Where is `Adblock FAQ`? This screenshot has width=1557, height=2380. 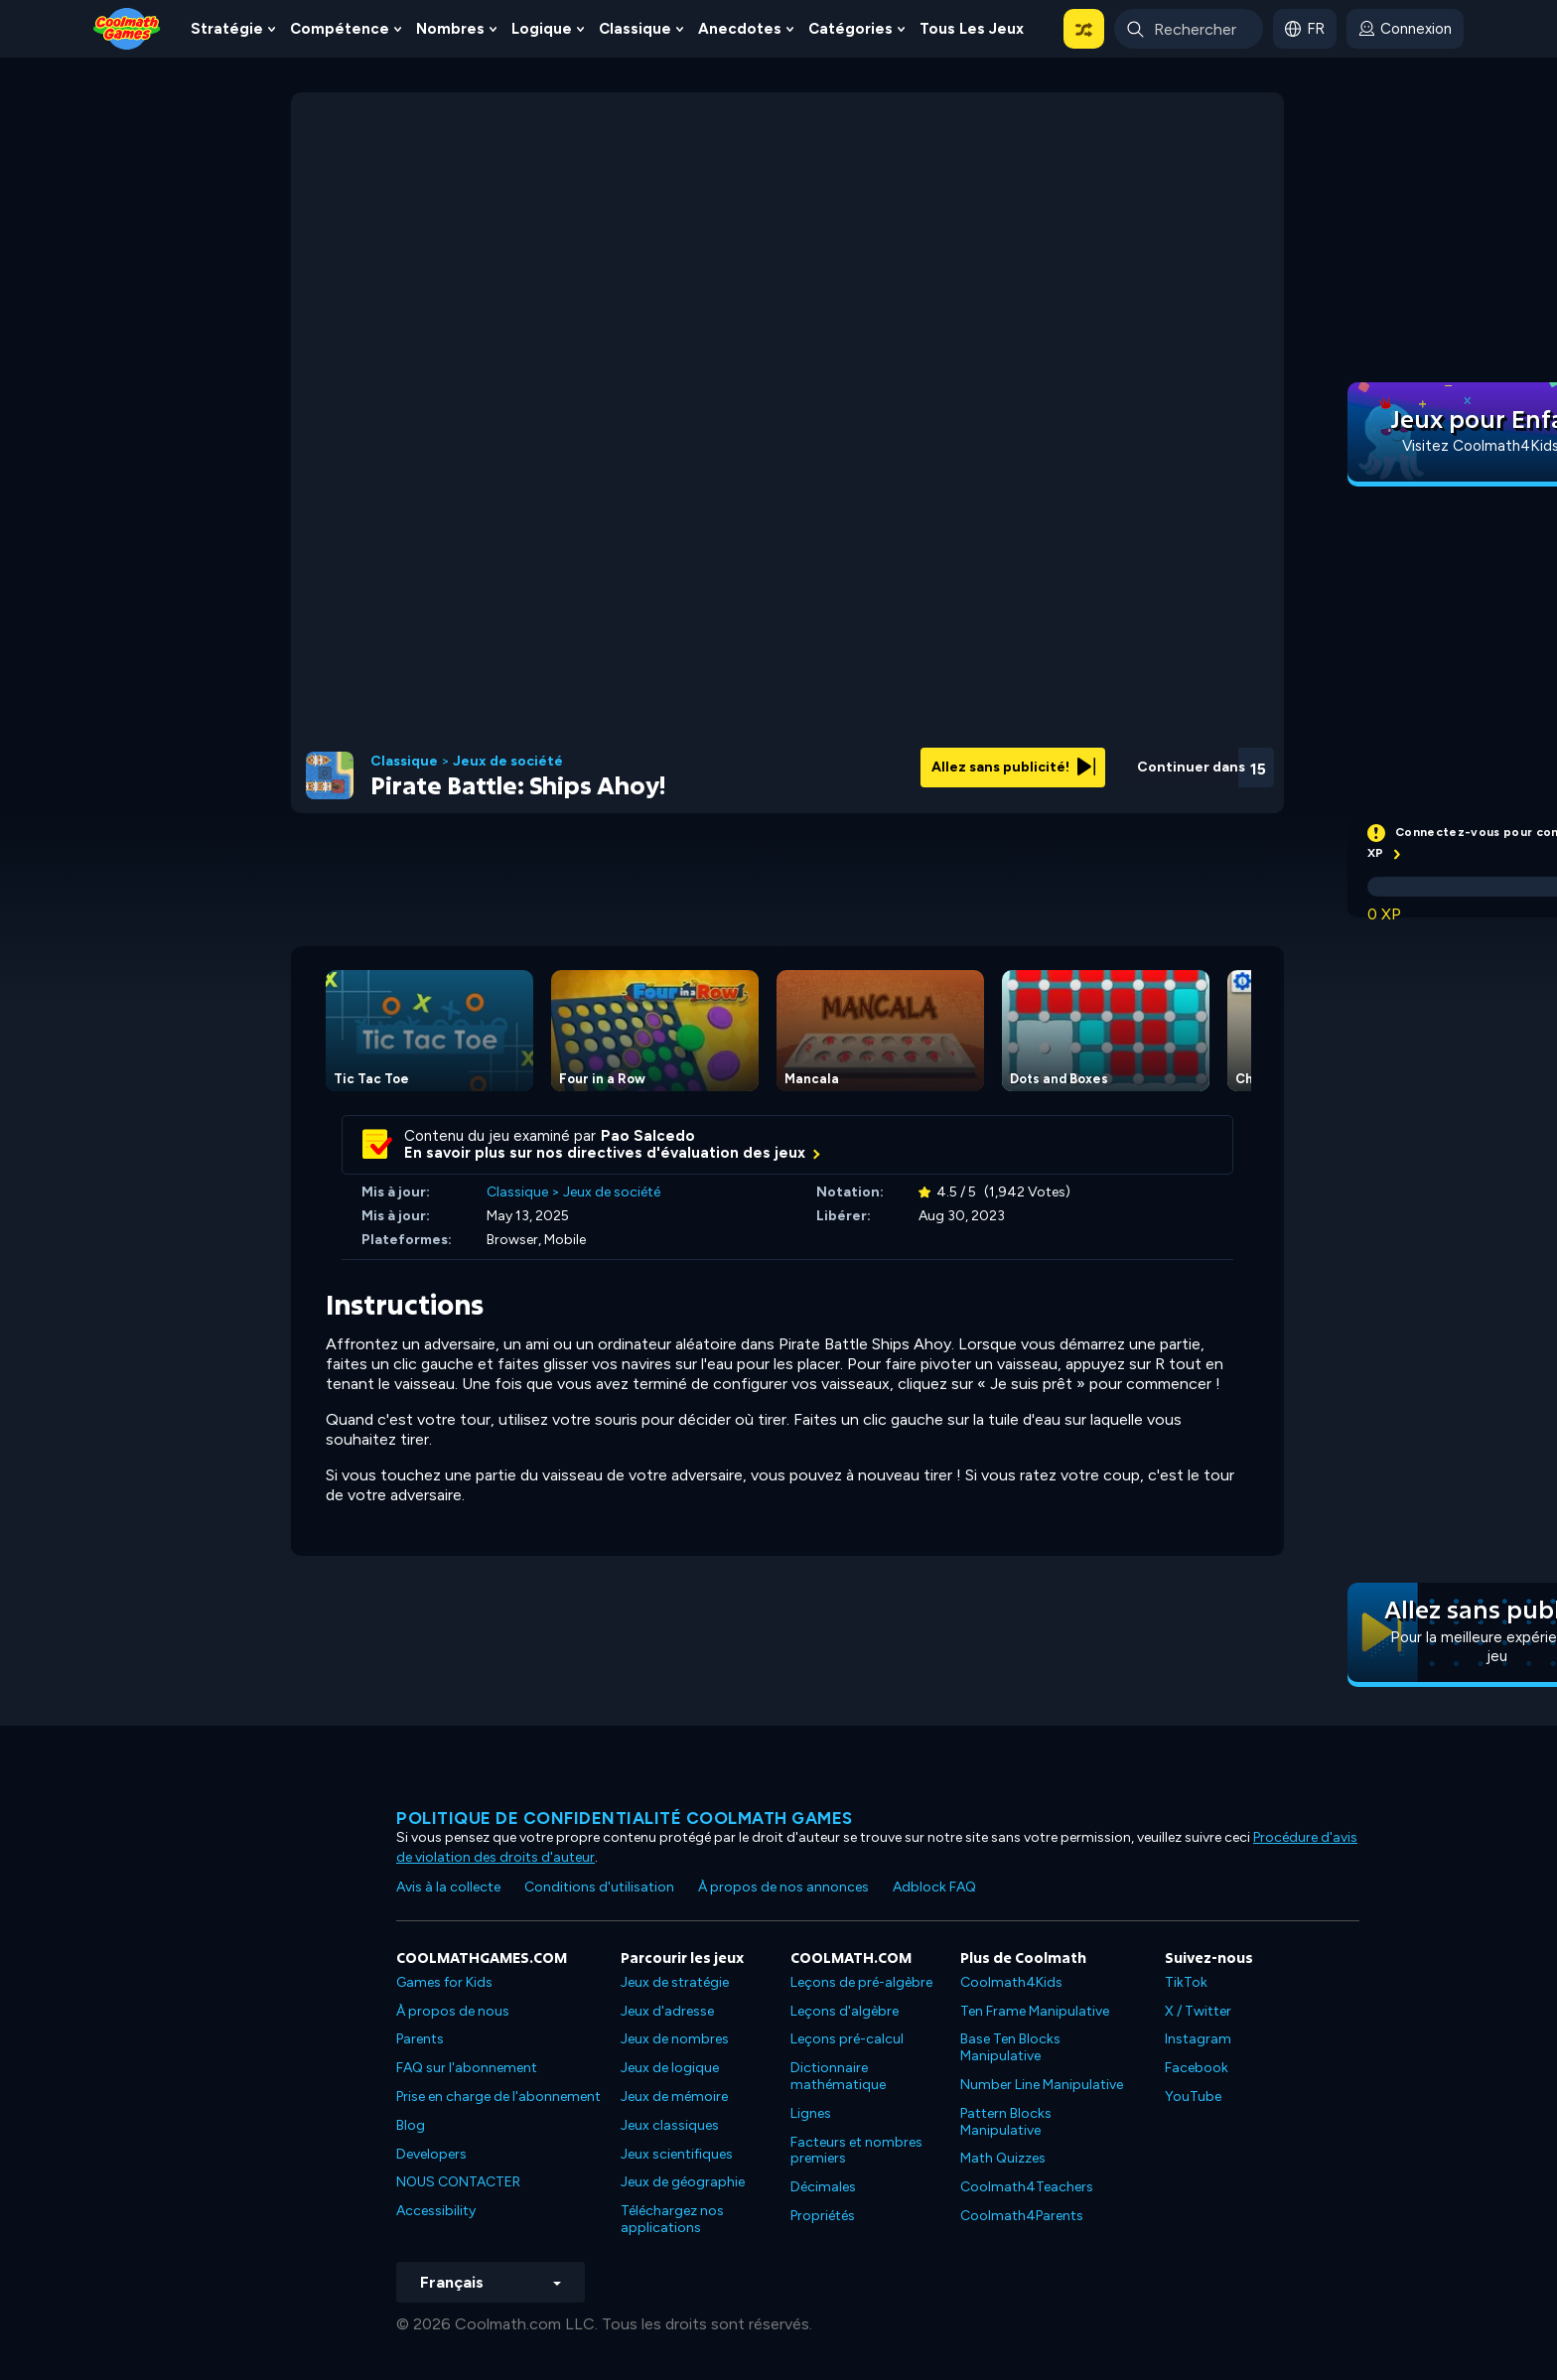
Adblock FAQ is located at coordinates (934, 1887).